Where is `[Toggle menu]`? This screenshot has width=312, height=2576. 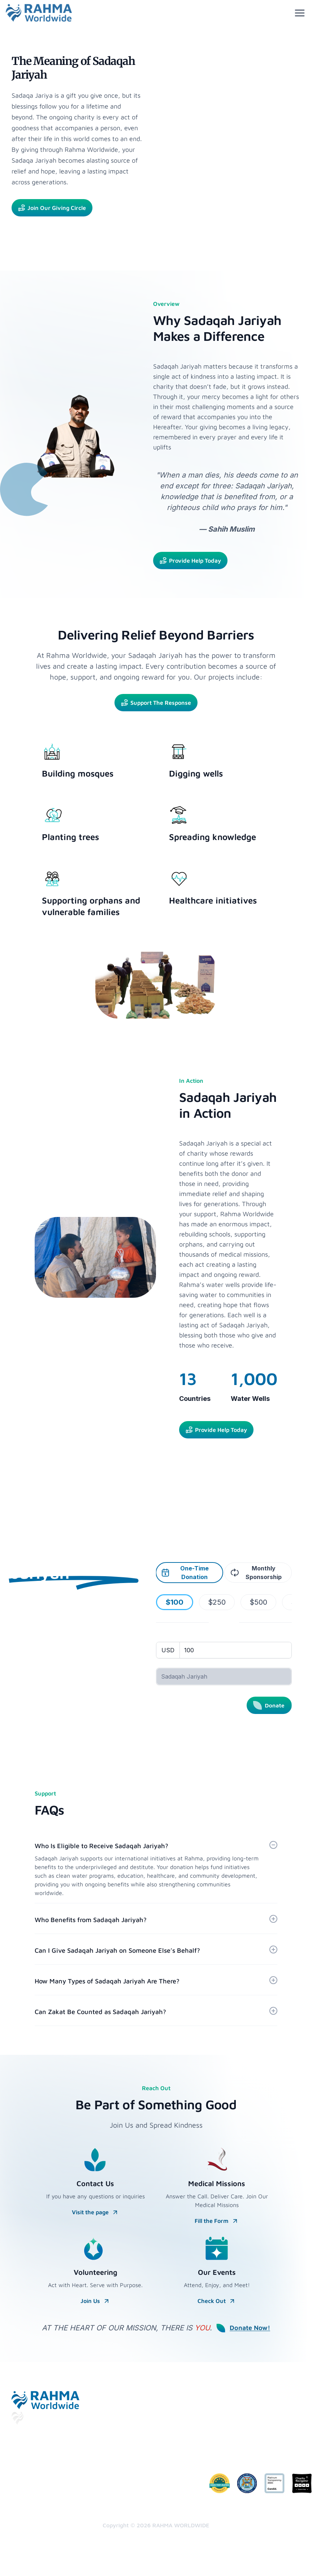
[Toggle menu] is located at coordinates (300, 13).